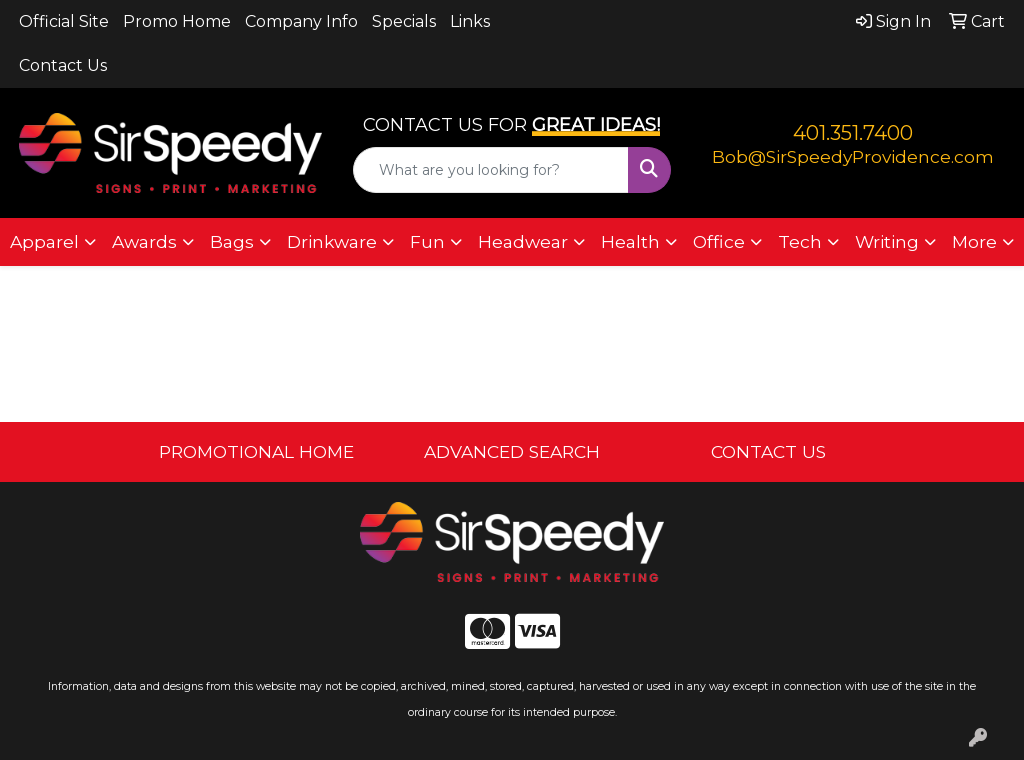 The image size is (1024, 760). I want to click on Bags [button], so click(232, 241).